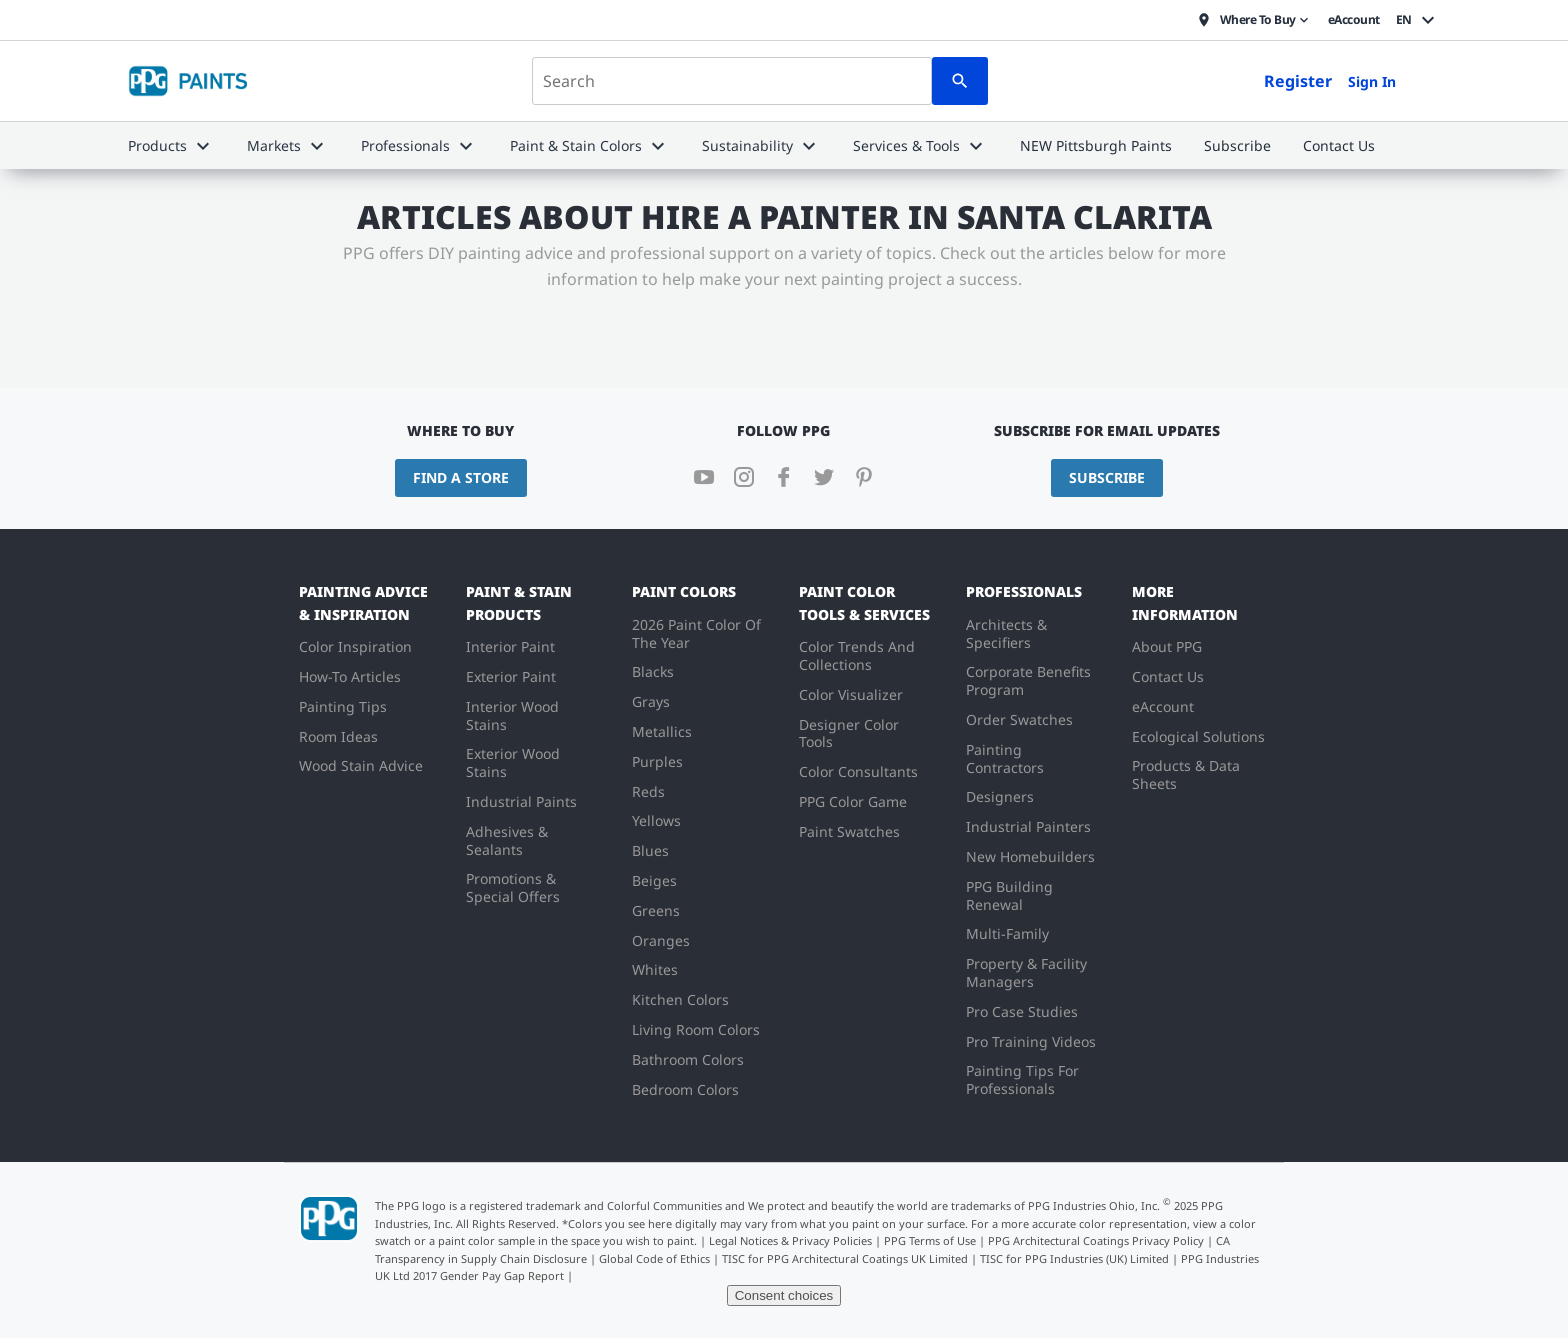 This screenshot has height=1338, width=1568. I want to click on Painting Tips [menuitem], so click(343, 706).